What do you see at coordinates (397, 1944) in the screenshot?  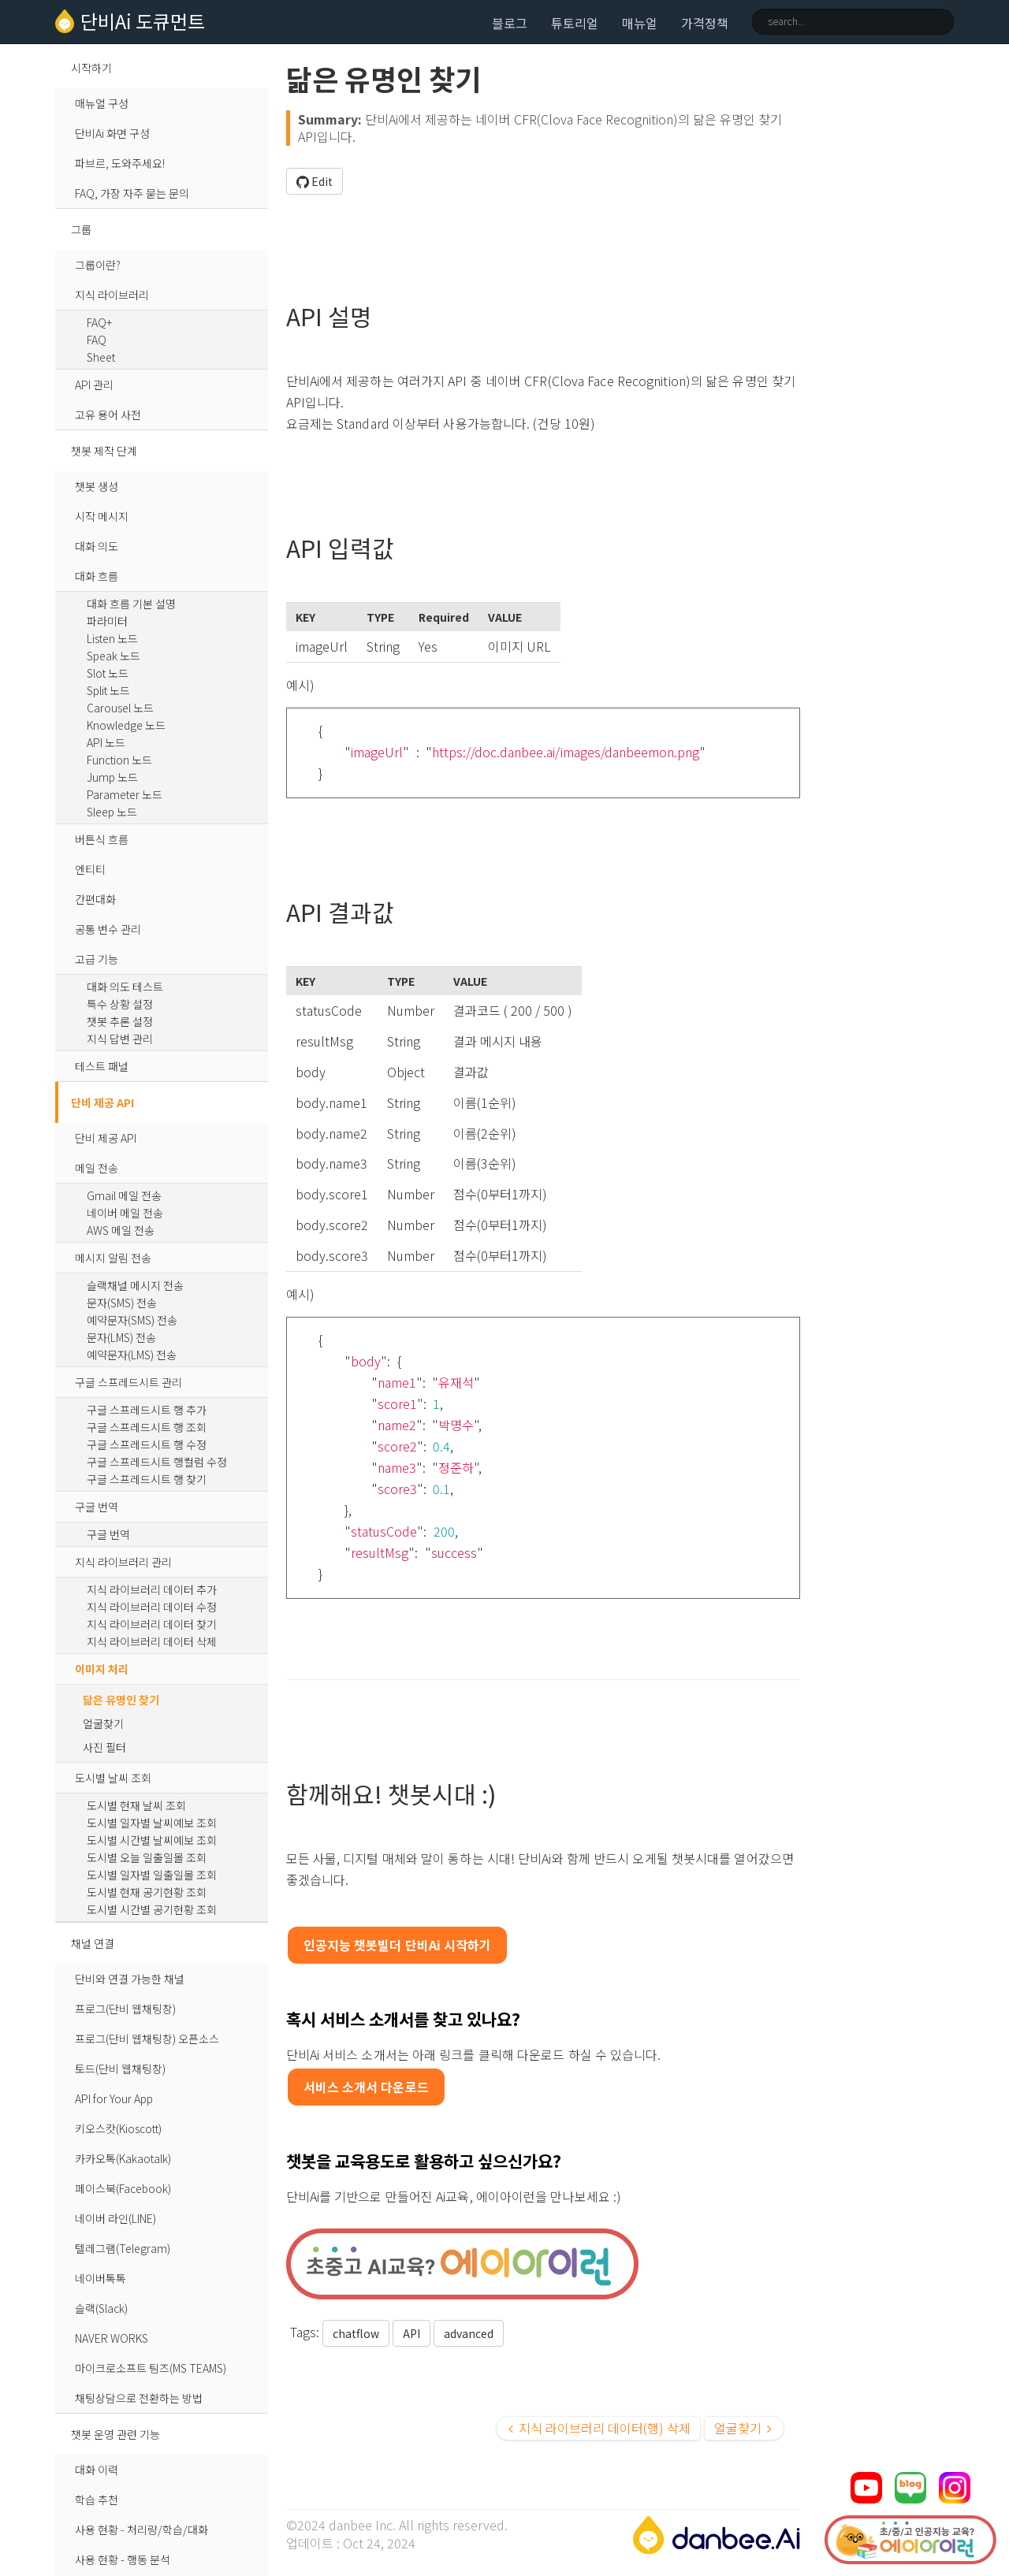 I see `인공지능 챗봇빌더 단비Ai 시작하기` at bounding box center [397, 1944].